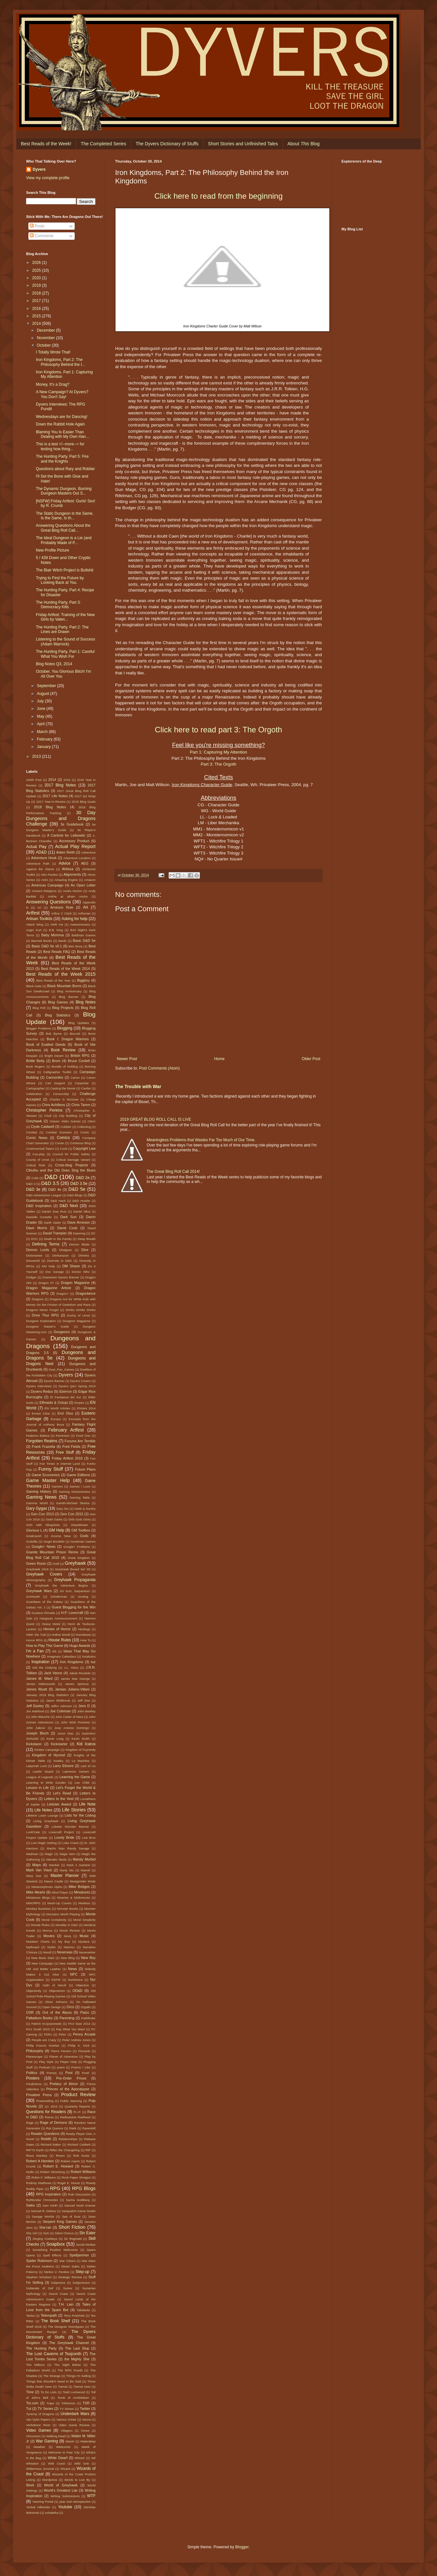 The image size is (437, 2576). I want to click on Diversity in D&D, so click(59, 1260).